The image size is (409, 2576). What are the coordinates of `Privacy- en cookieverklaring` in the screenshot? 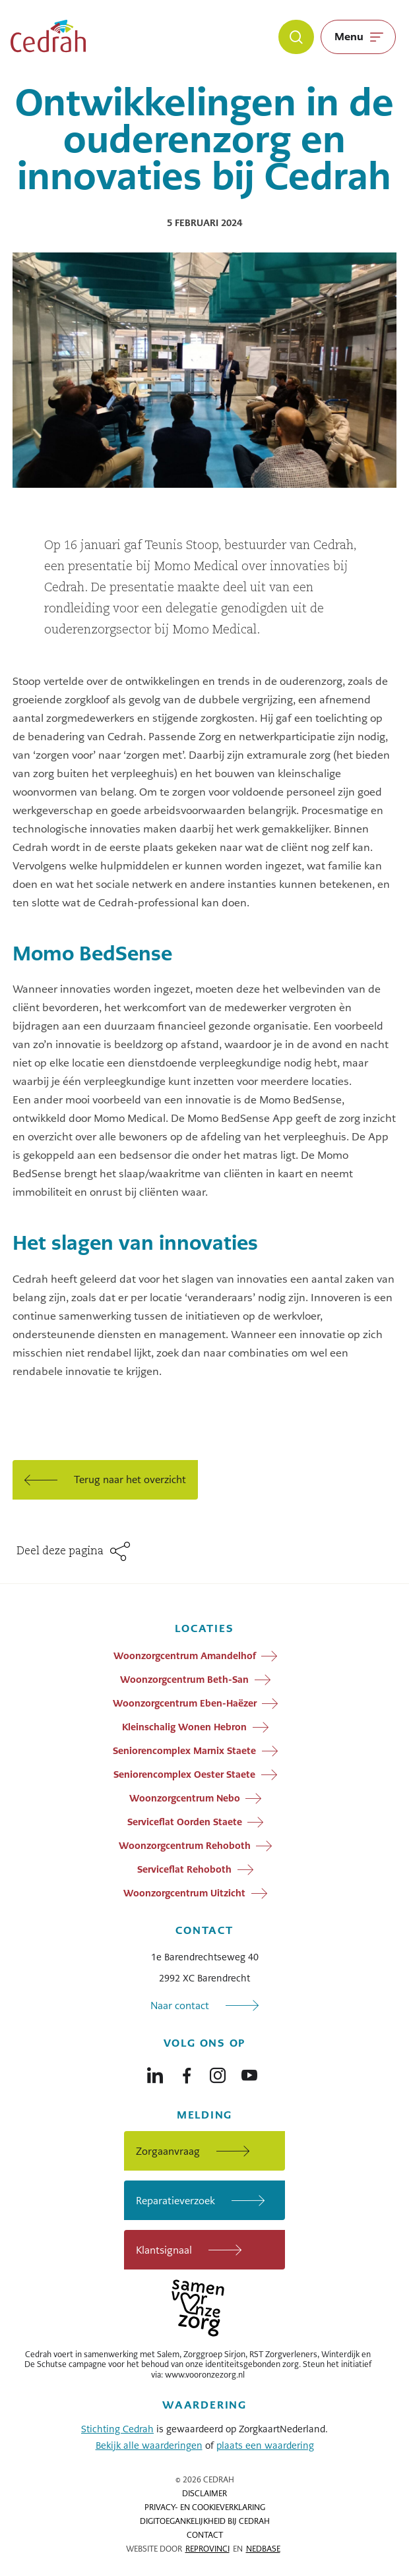 It's located at (204, 2507).